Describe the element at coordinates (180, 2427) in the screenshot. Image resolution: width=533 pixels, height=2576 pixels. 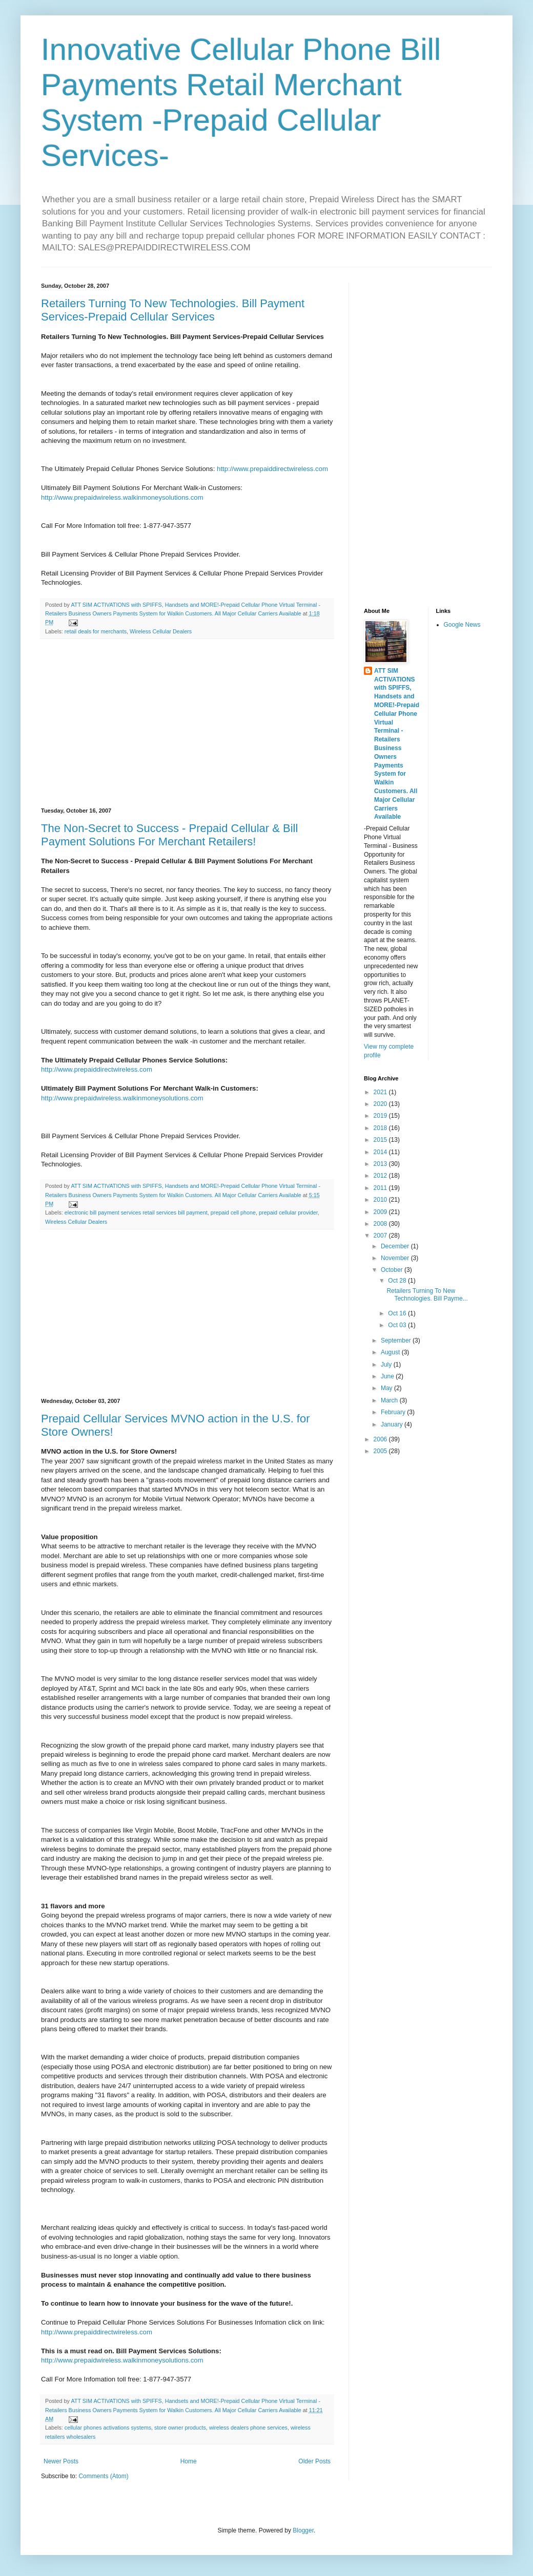
I see `store owner products` at that location.